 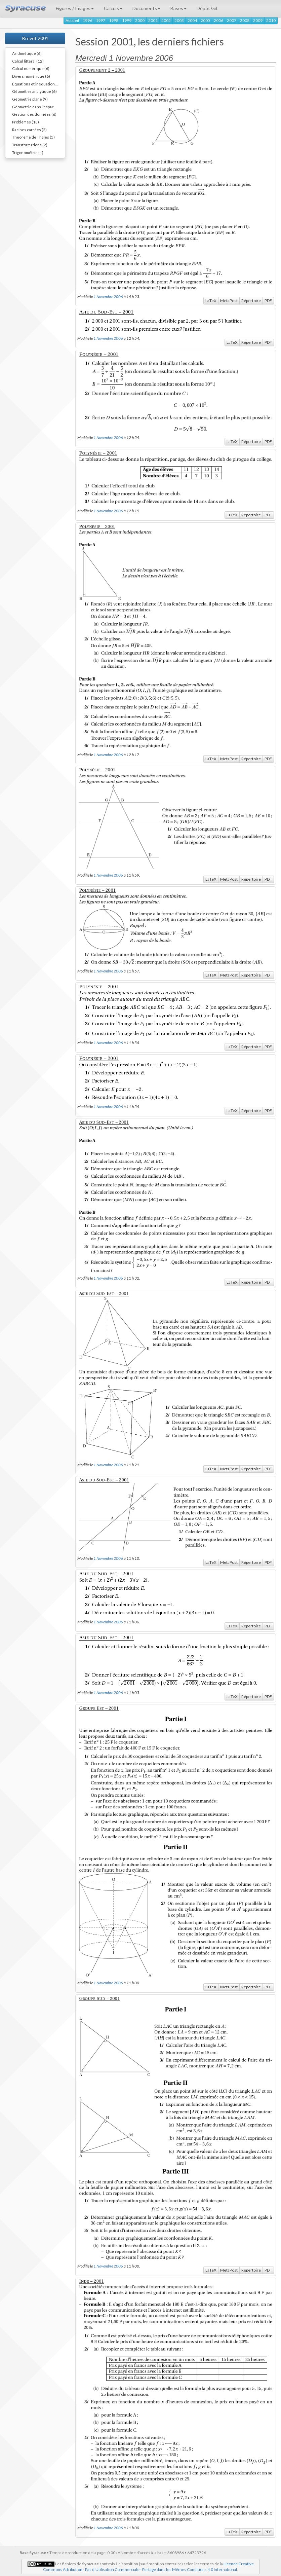 I want to click on Arithmétique (6), so click(x=27, y=53).